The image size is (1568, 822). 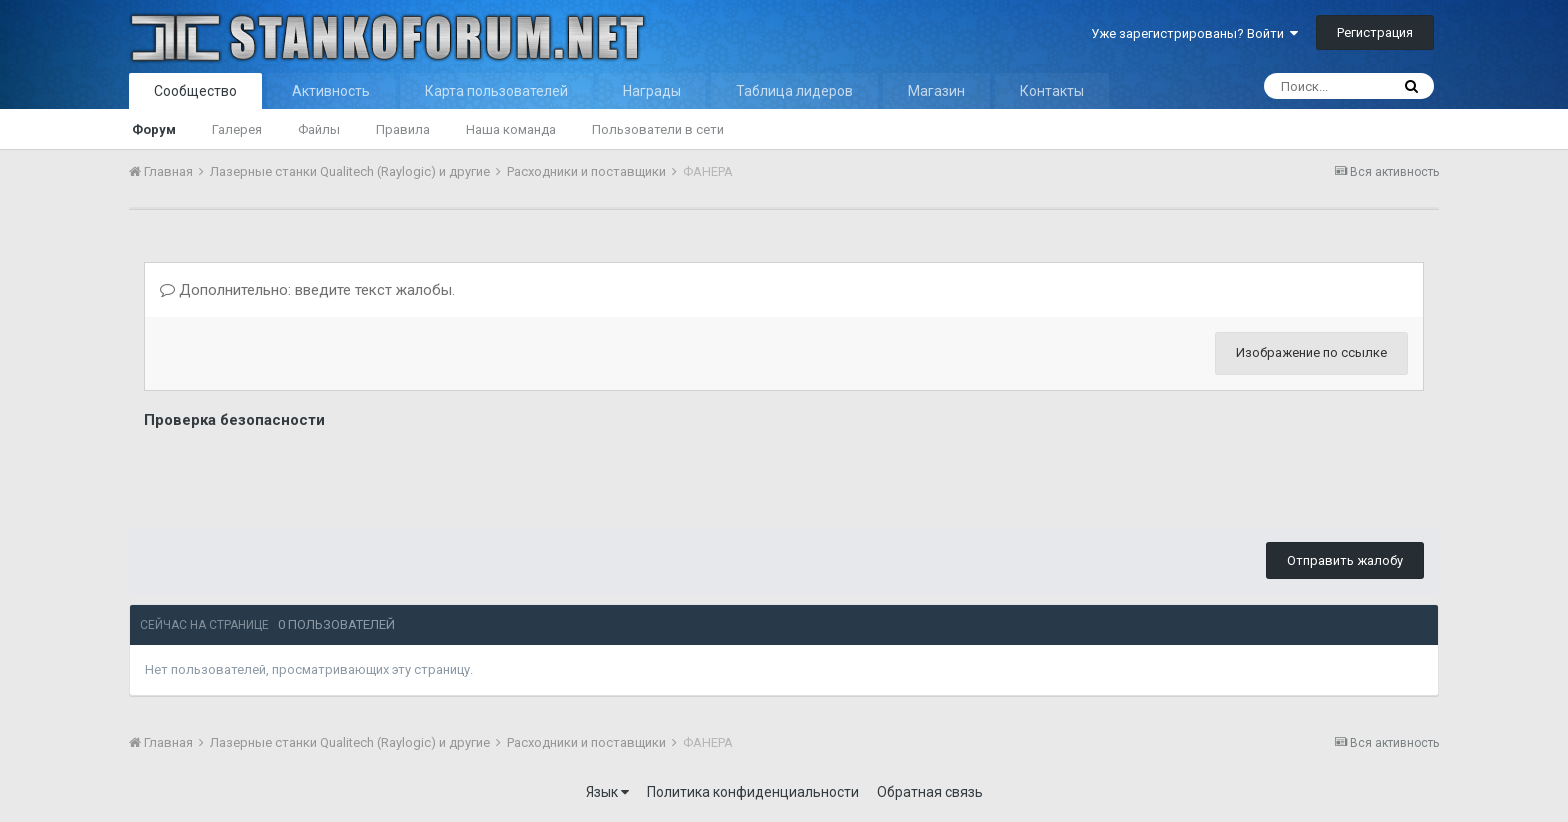 What do you see at coordinates (403, 129) in the screenshot?
I see `Правила` at bounding box center [403, 129].